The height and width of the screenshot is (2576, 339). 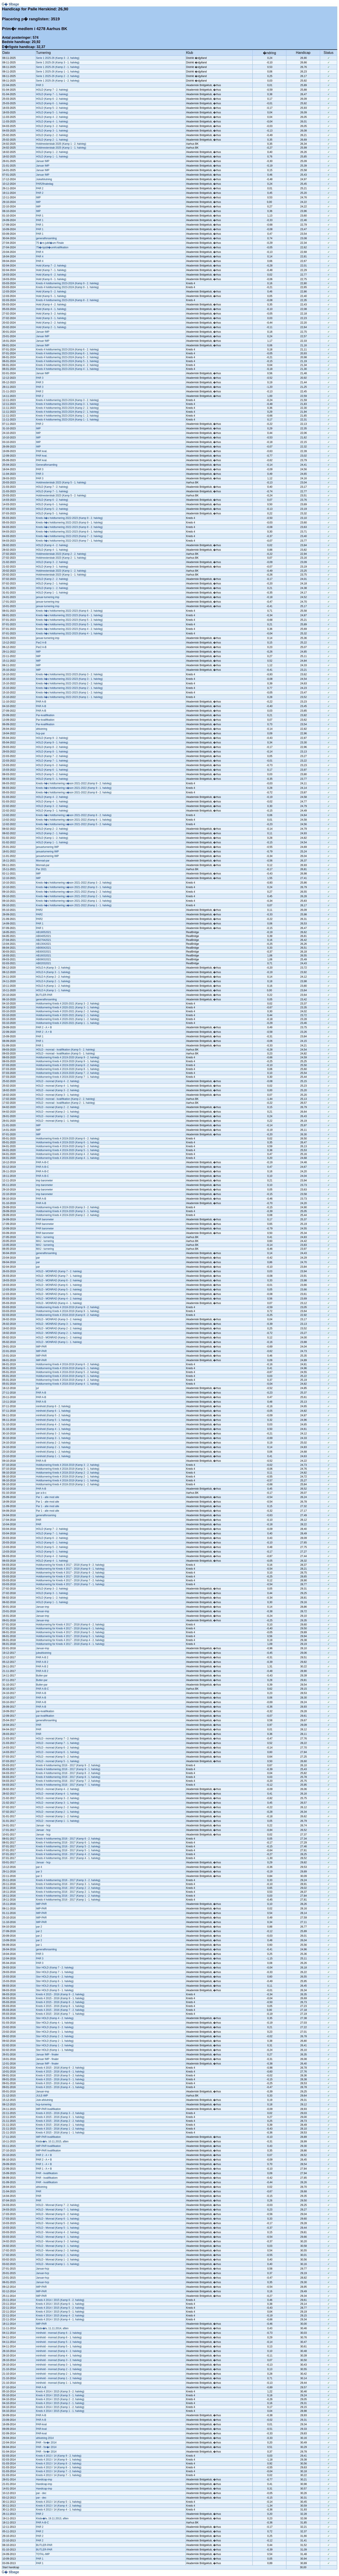 What do you see at coordinates (67, 1311) in the screenshot?
I see `Holdturnering Kreds 4 2018-2019 (Kamp 9 - 1. halvleg)` at bounding box center [67, 1311].